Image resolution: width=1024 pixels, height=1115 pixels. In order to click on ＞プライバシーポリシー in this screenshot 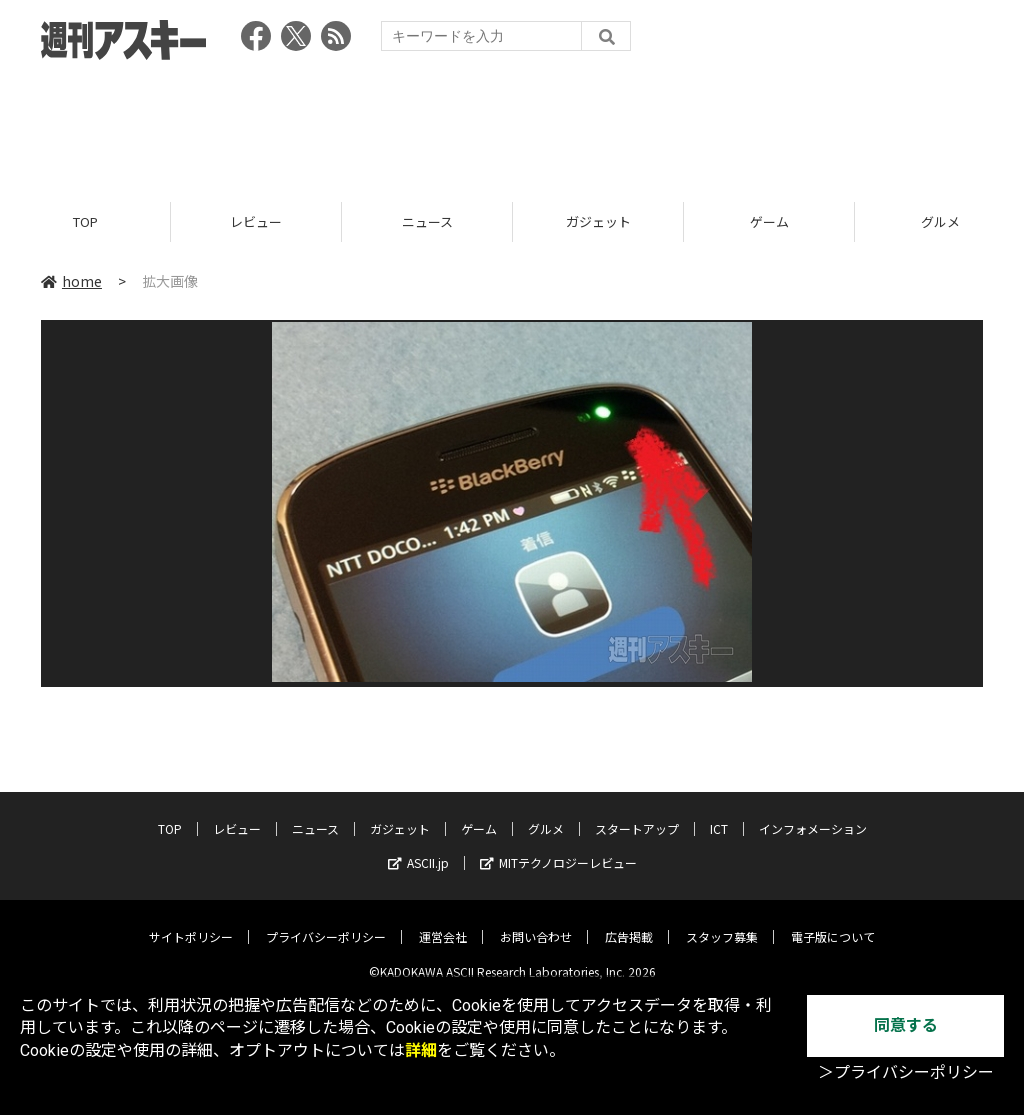, I will do `click(906, 1072)`.